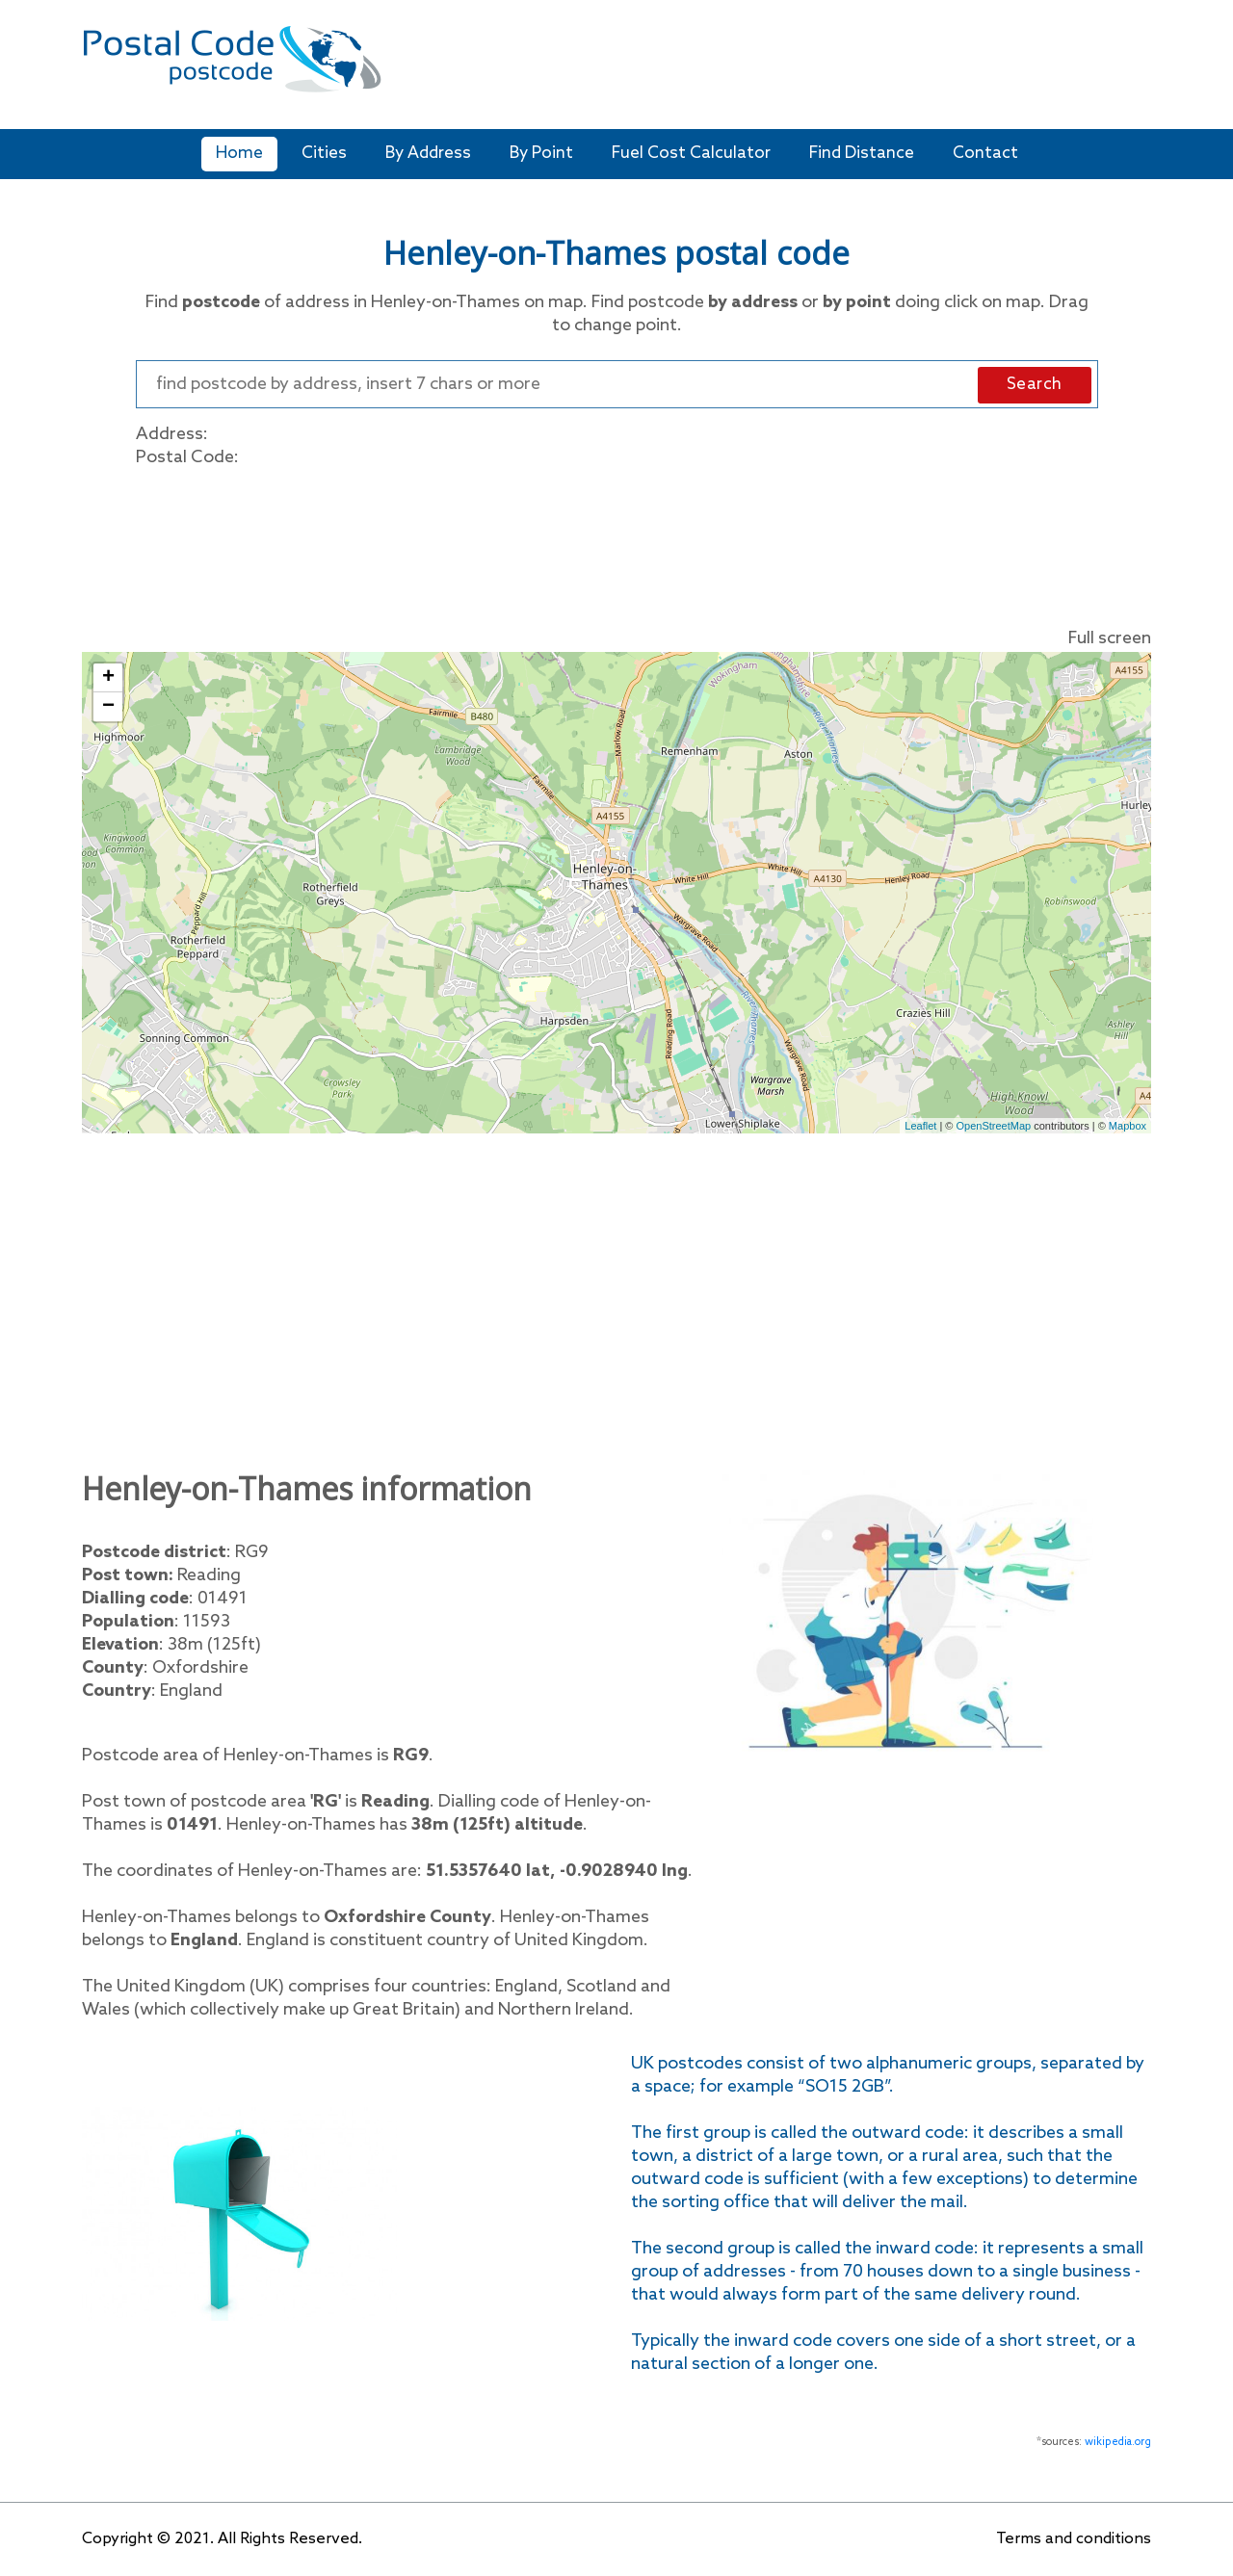 This screenshot has height=2576, width=1233. I want to click on Mapbox, so click(1127, 1126).